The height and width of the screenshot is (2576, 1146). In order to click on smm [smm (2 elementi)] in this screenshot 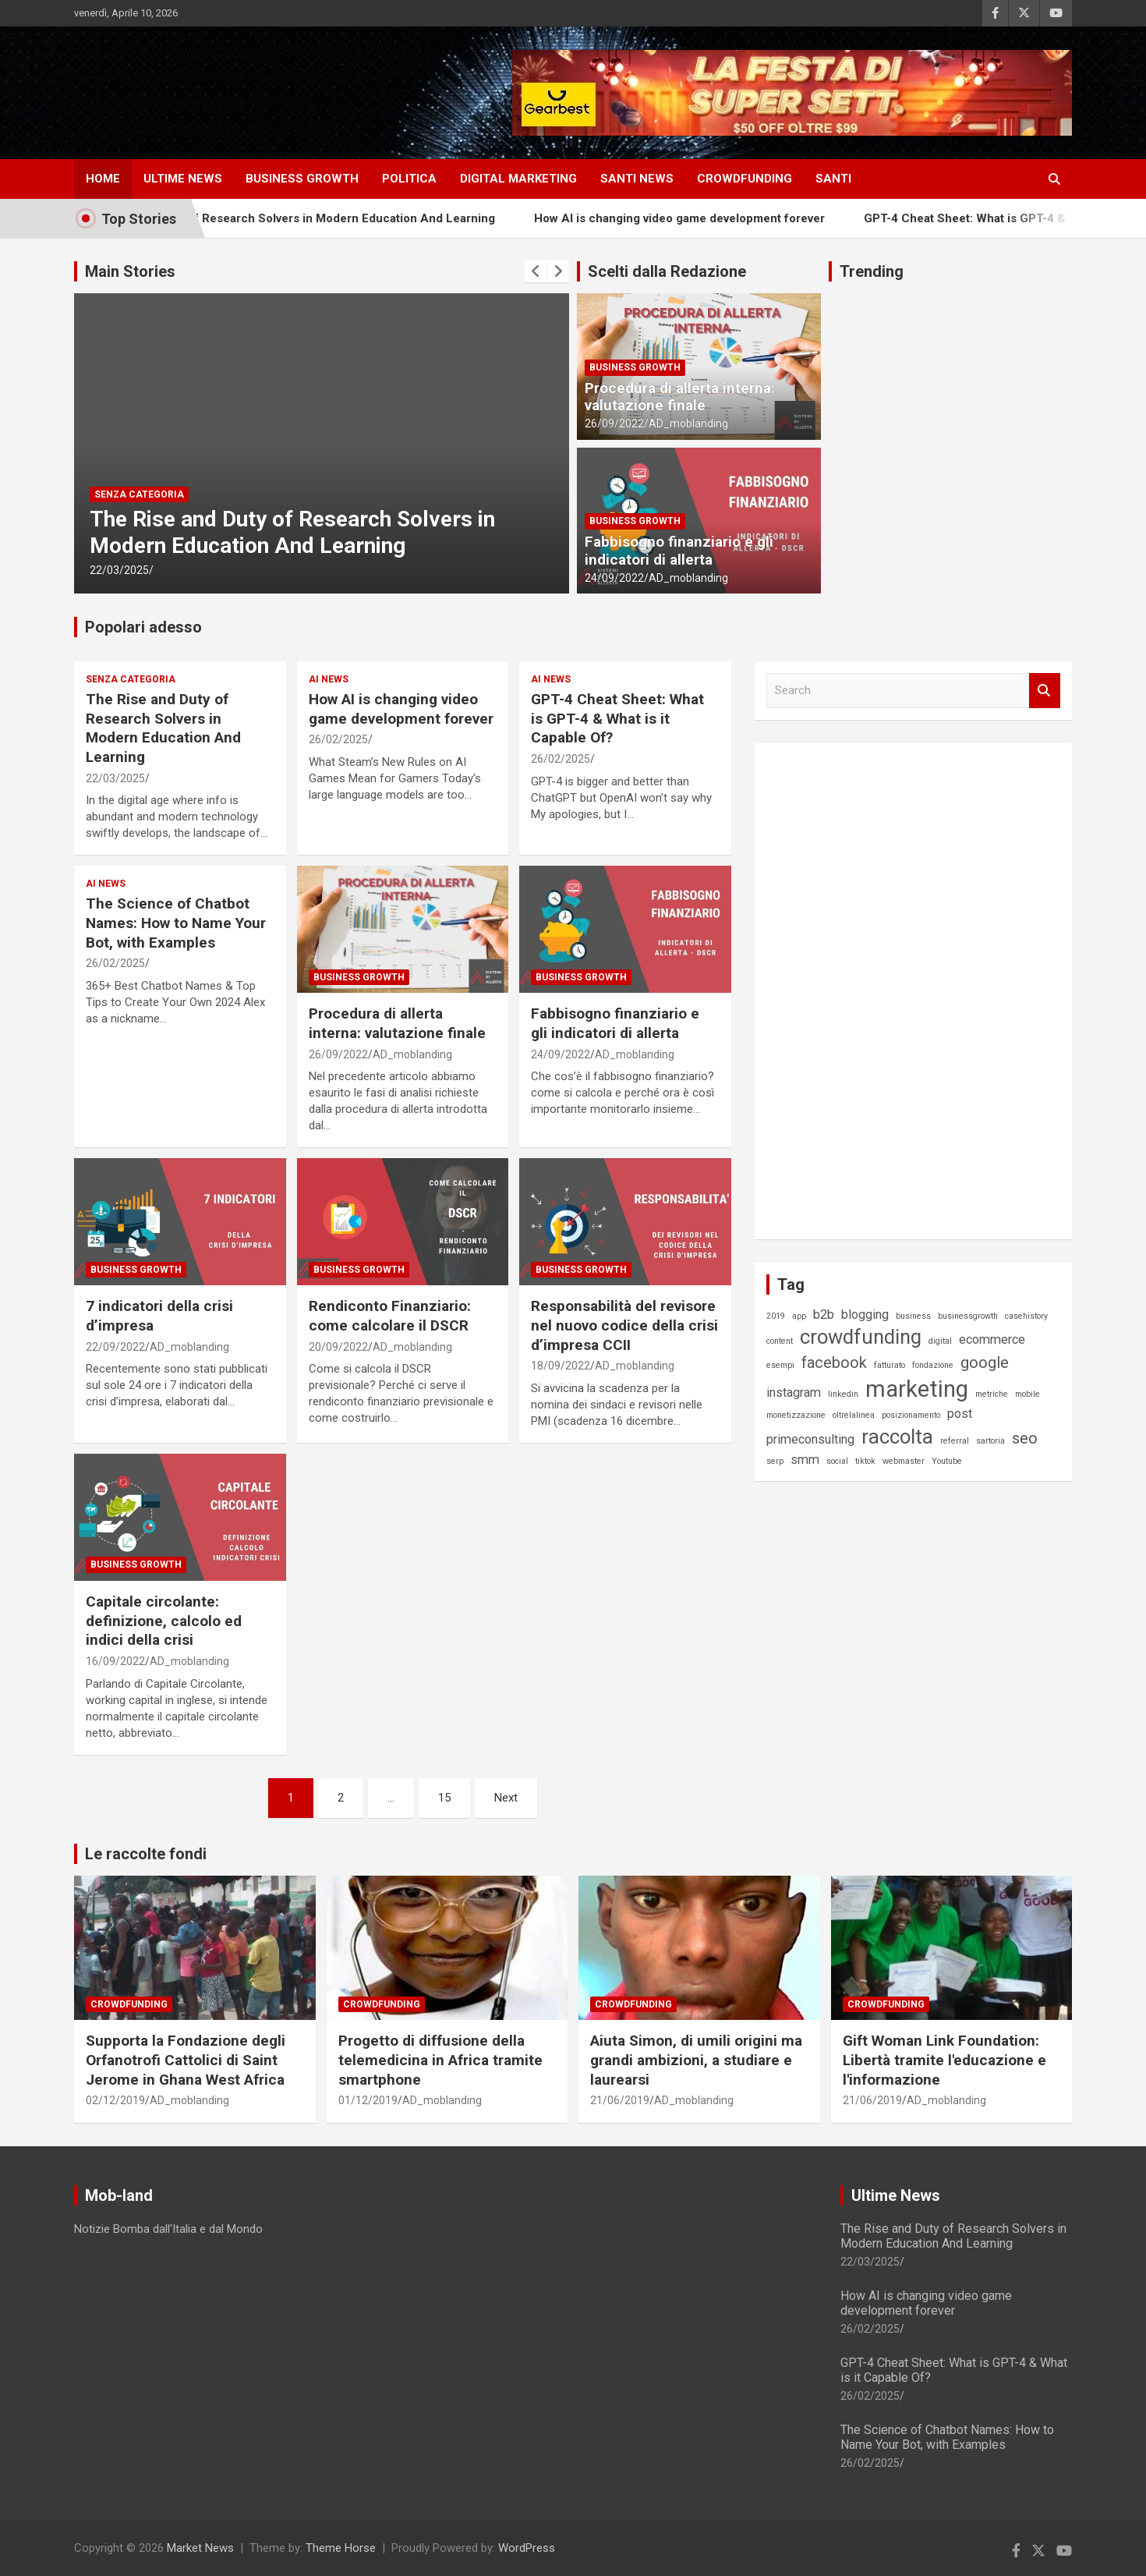, I will do `click(805, 1459)`.